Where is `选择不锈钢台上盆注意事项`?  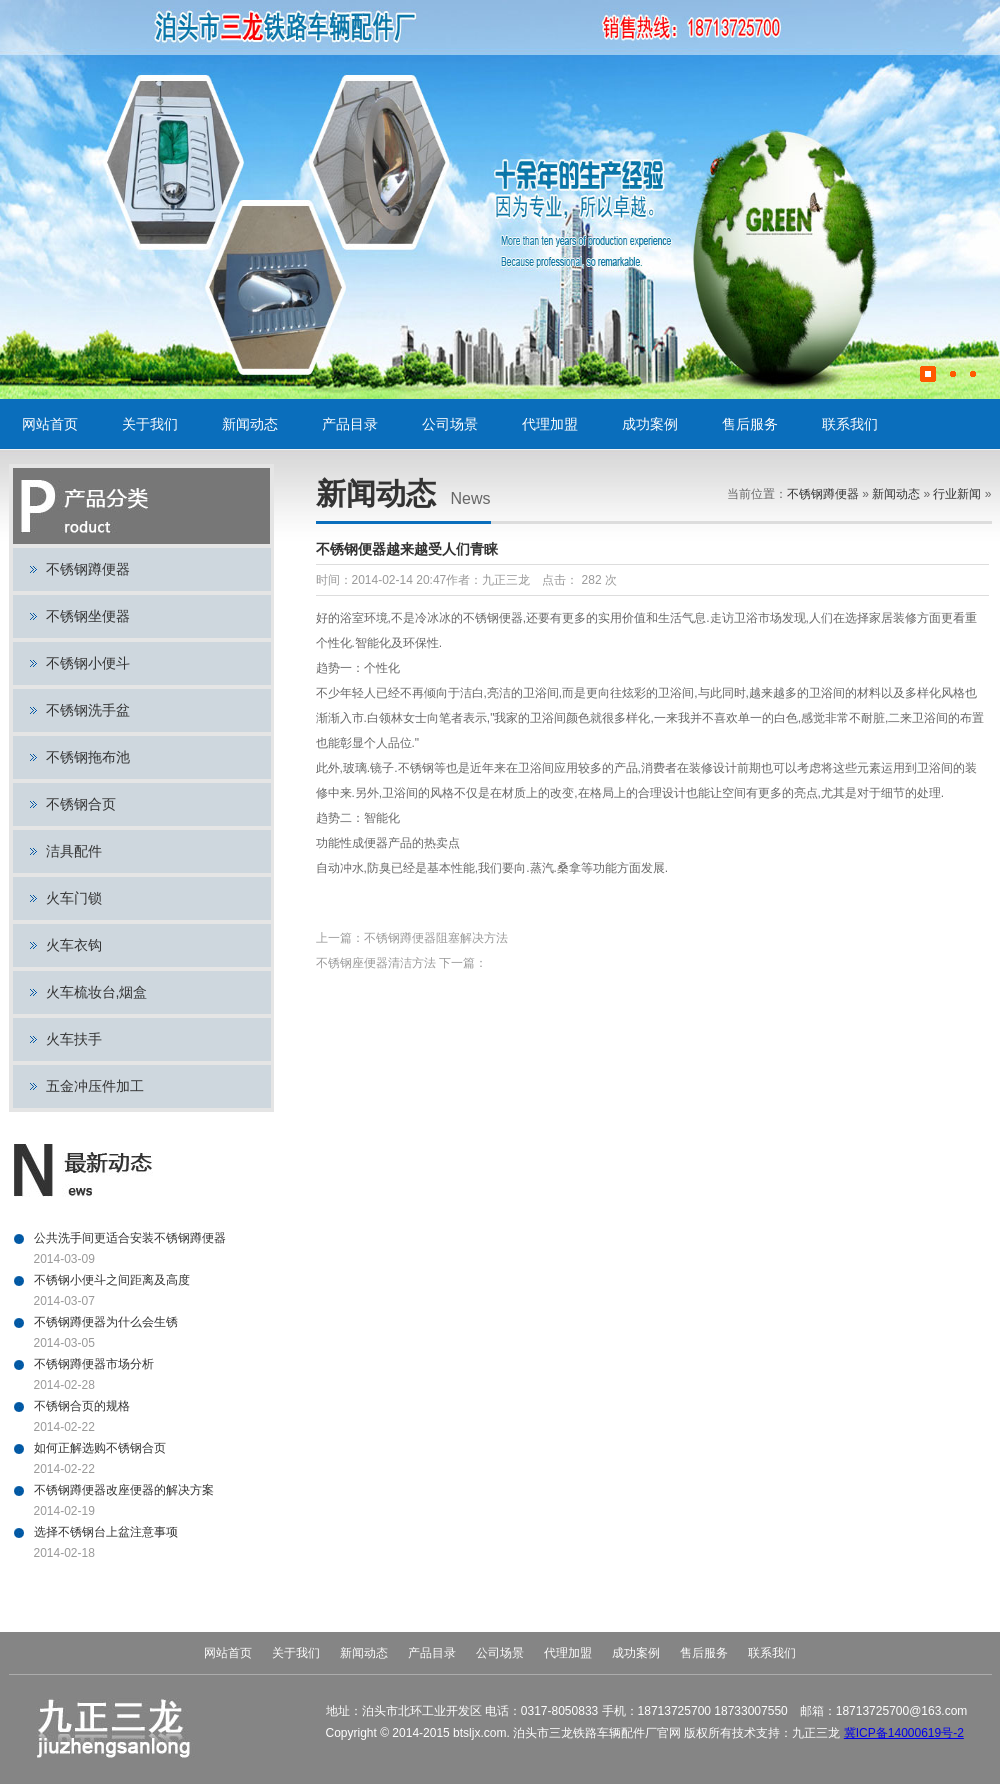 选择不锈钢台上盆注意事项 is located at coordinates (106, 1532).